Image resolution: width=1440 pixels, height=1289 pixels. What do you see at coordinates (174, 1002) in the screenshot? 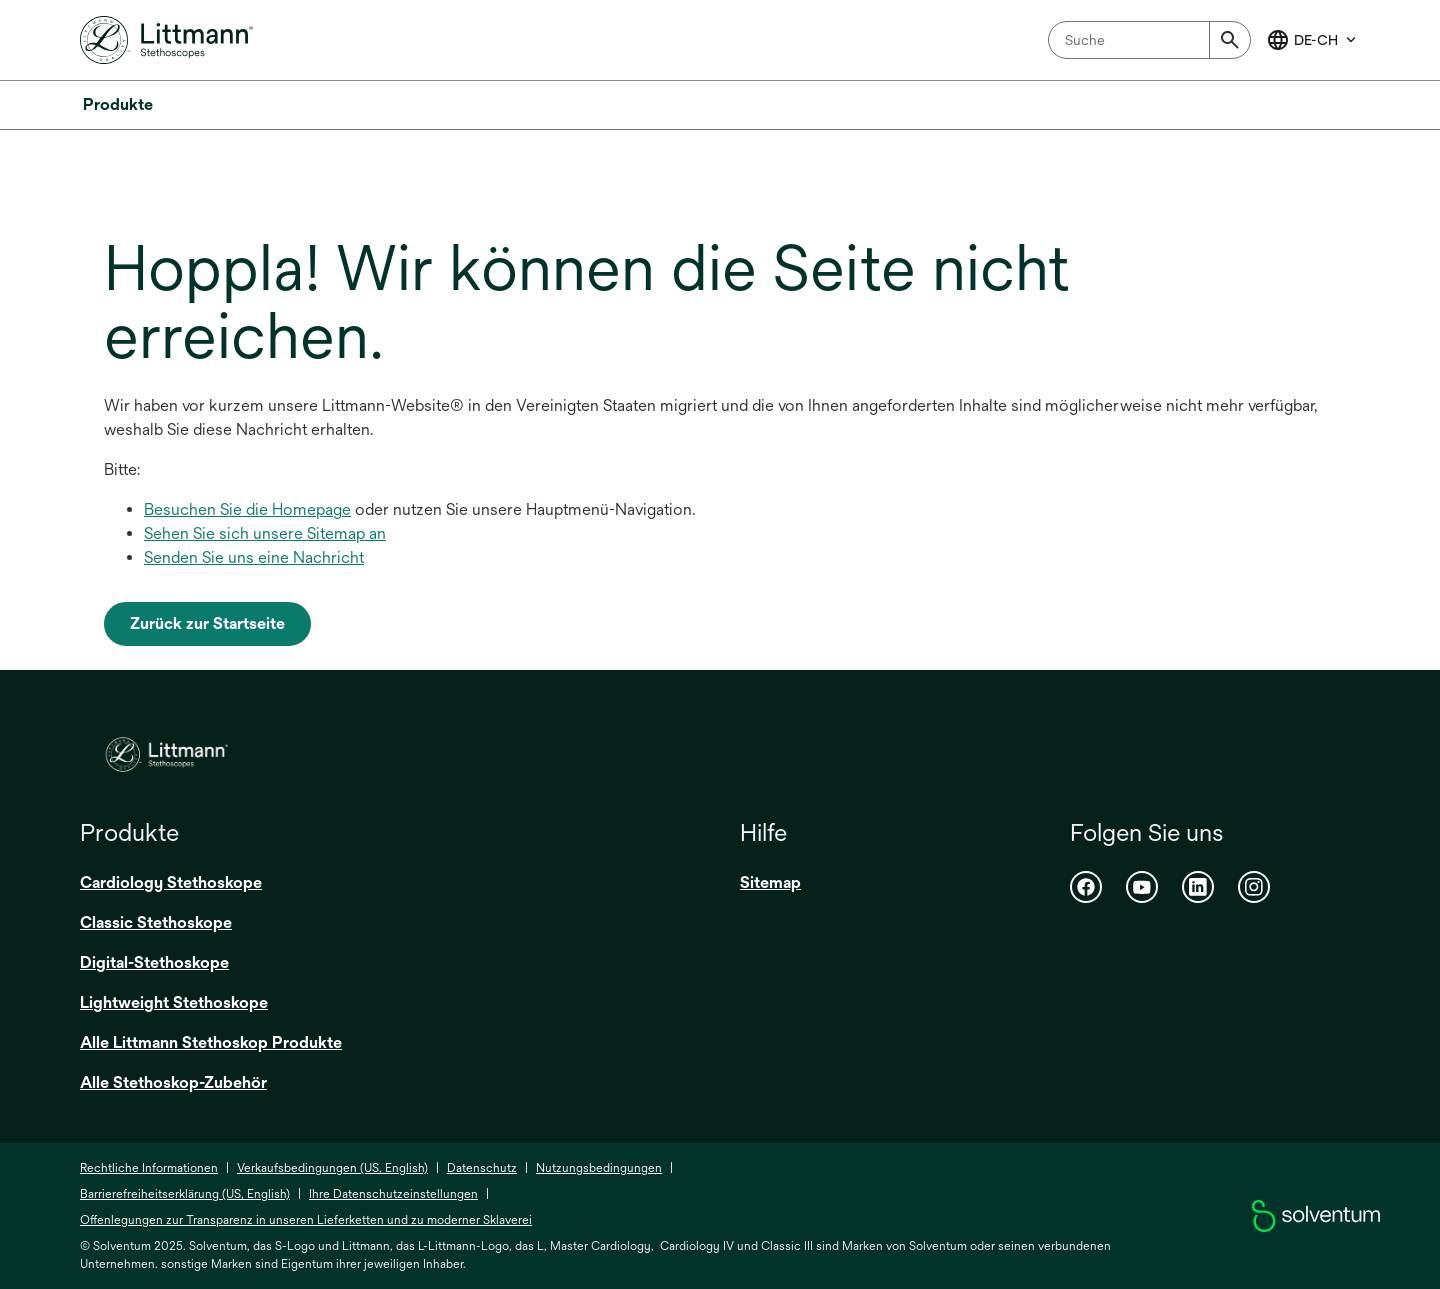
I see `Lightweight Stethoskope` at bounding box center [174, 1002].